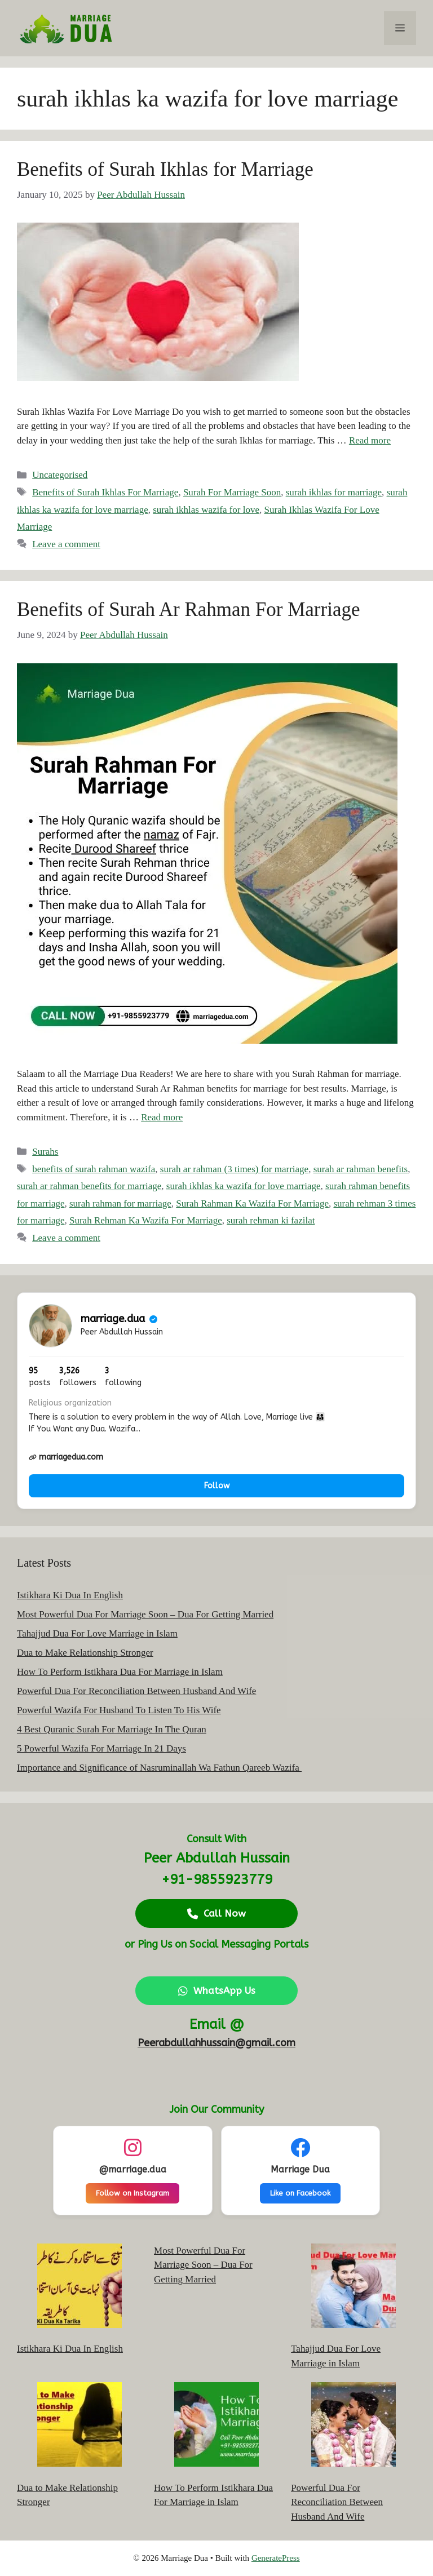  I want to click on surah rehman ki fazilat, so click(271, 1220).